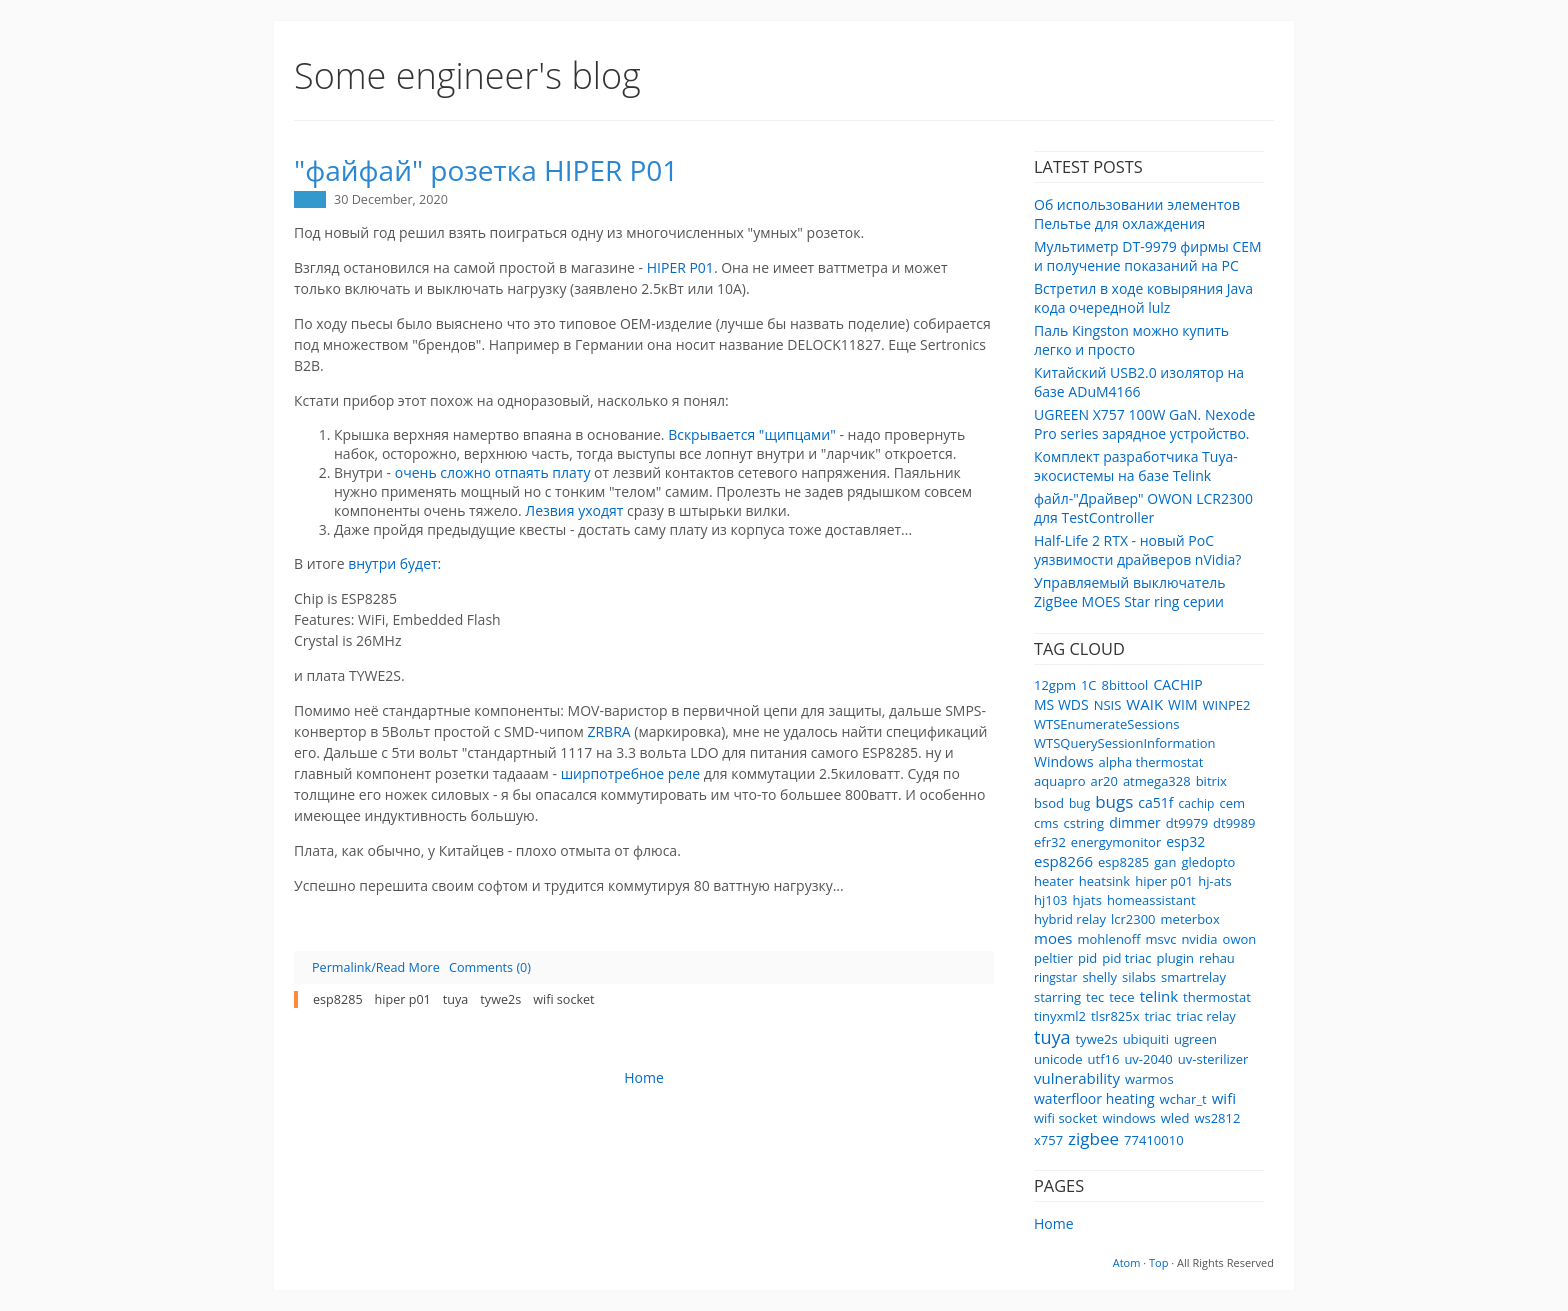 The height and width of the screenshot is (1311, 1568). What do you see at coordinates (1083, 823) in the screenshot?
I see `cstring` at bounding box center [1083, 823].